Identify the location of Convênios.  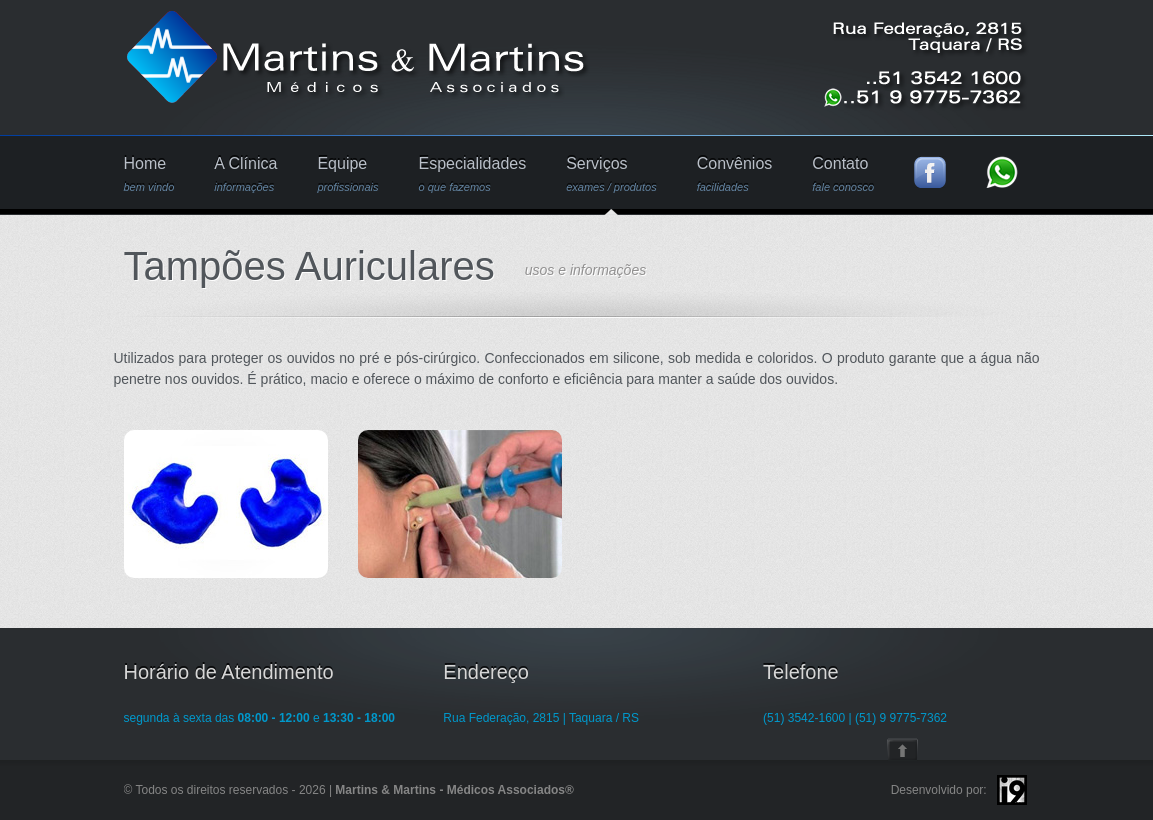
(735, 174).